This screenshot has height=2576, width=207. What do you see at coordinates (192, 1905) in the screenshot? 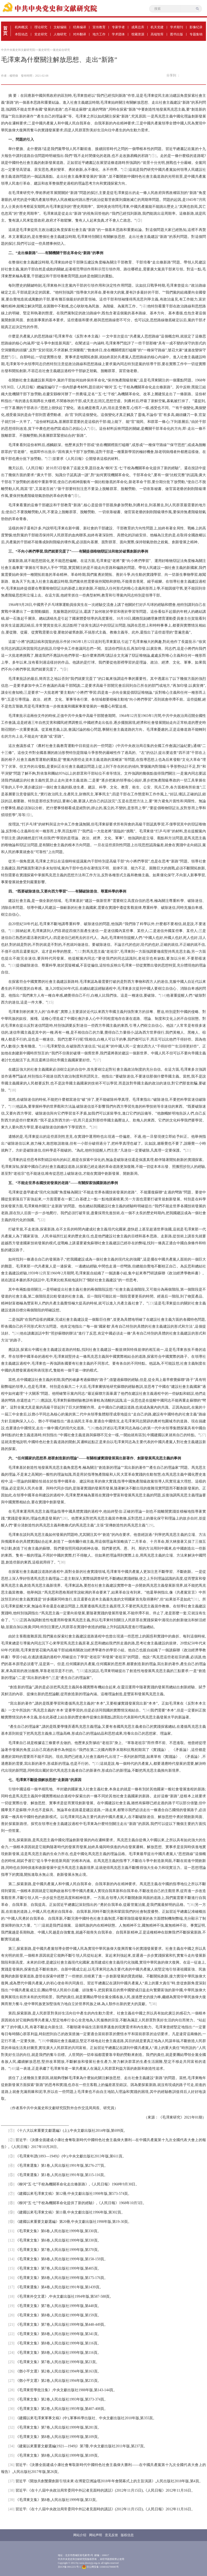
I see `[36]` at bounding box center [192, 1905].